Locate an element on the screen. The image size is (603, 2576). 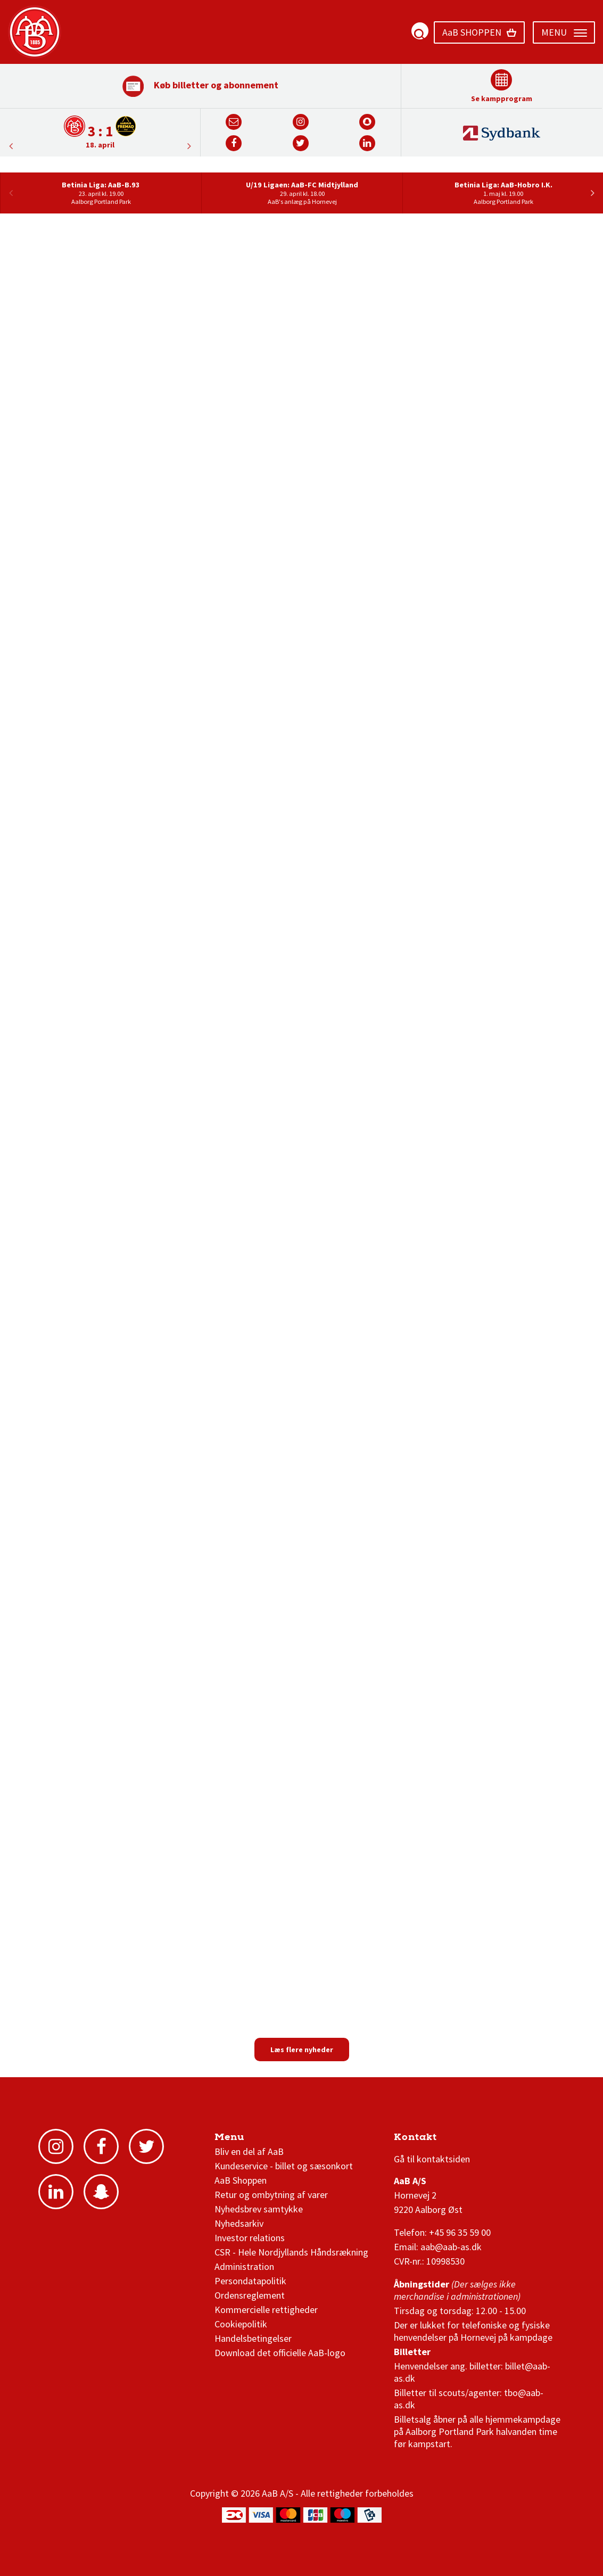
1 division stilling og kampe is located at coordinates (456, 2139).